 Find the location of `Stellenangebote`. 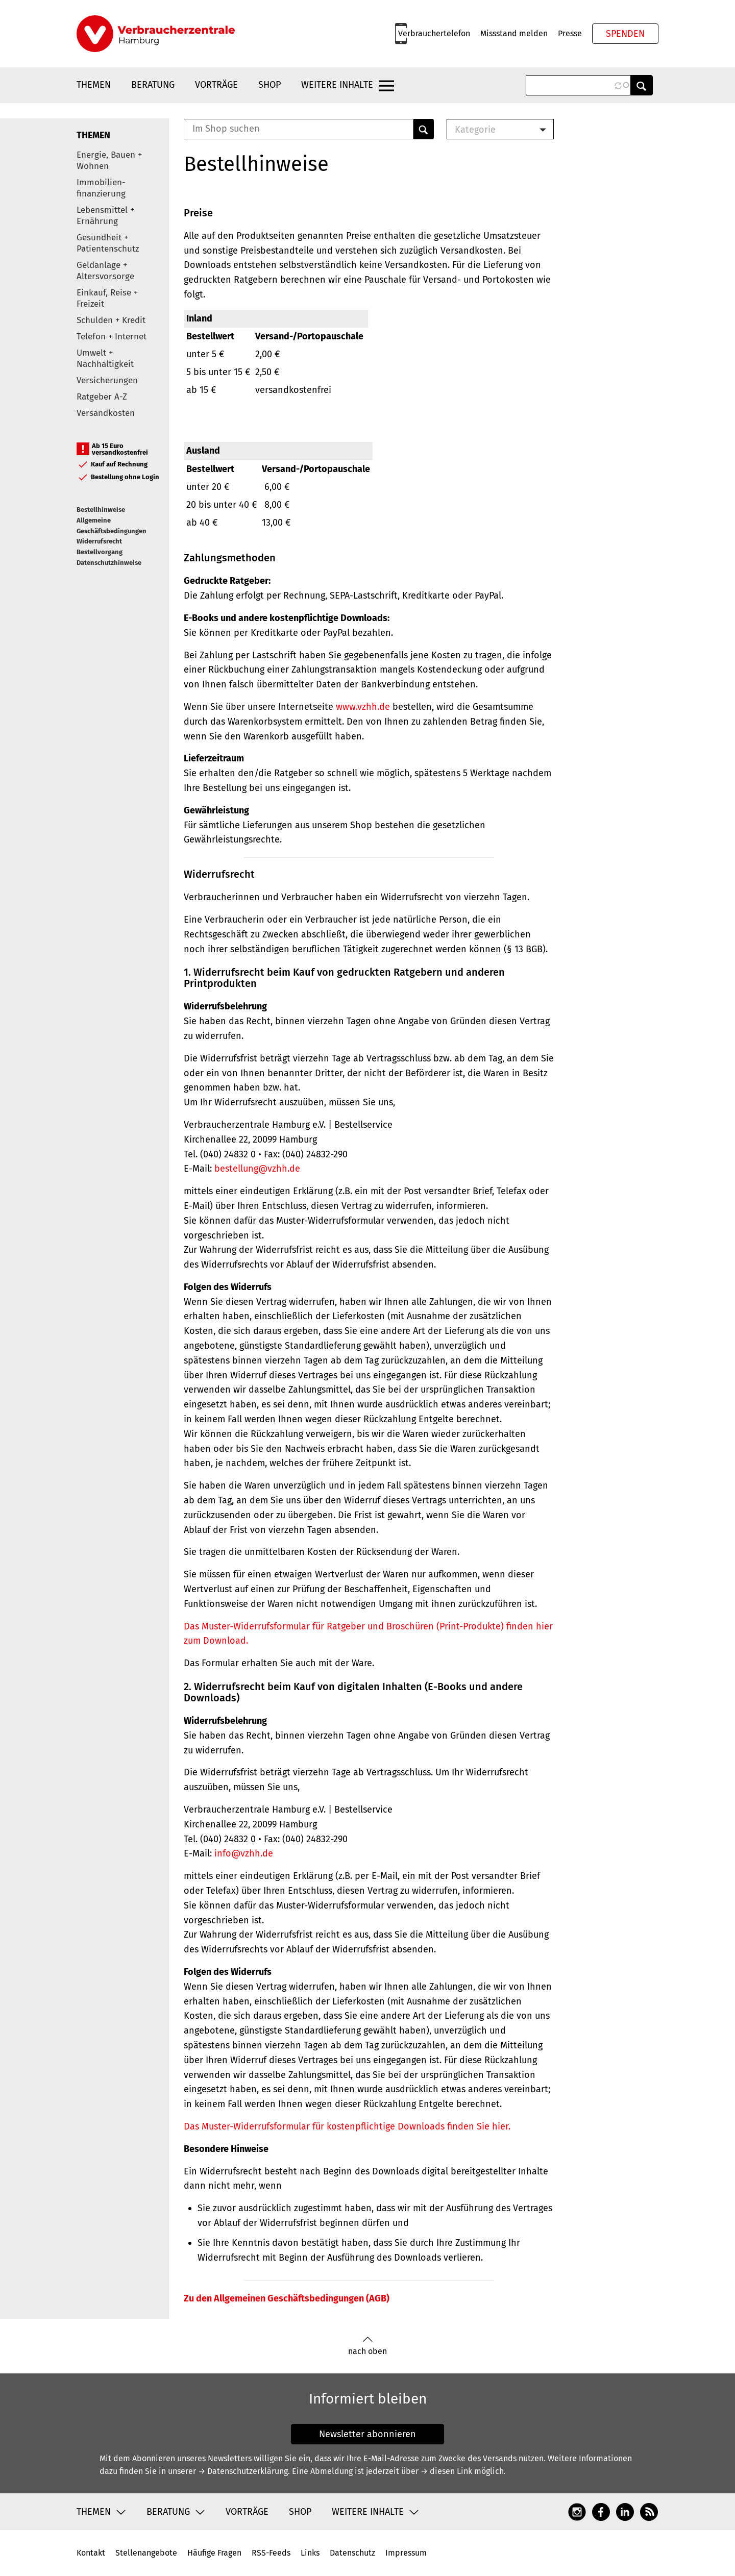

Stellenangebote is located at coordinates (146, 2553).